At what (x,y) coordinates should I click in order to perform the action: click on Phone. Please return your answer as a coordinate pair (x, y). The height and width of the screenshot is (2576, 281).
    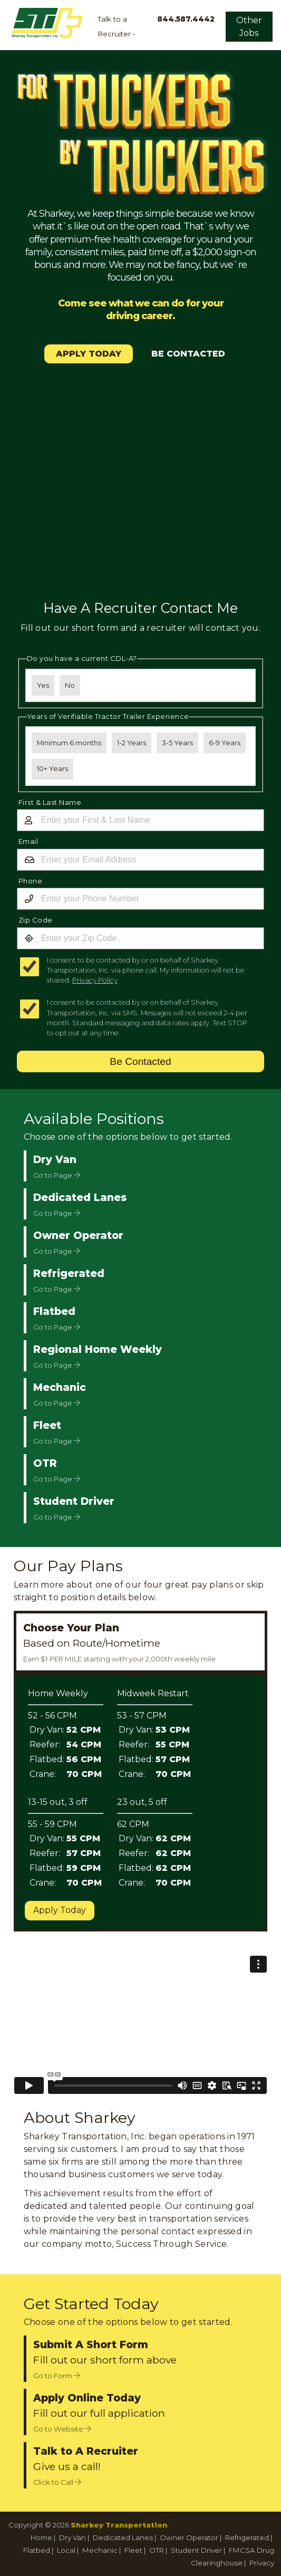
    Looking at the image, I should click on (30, 881).